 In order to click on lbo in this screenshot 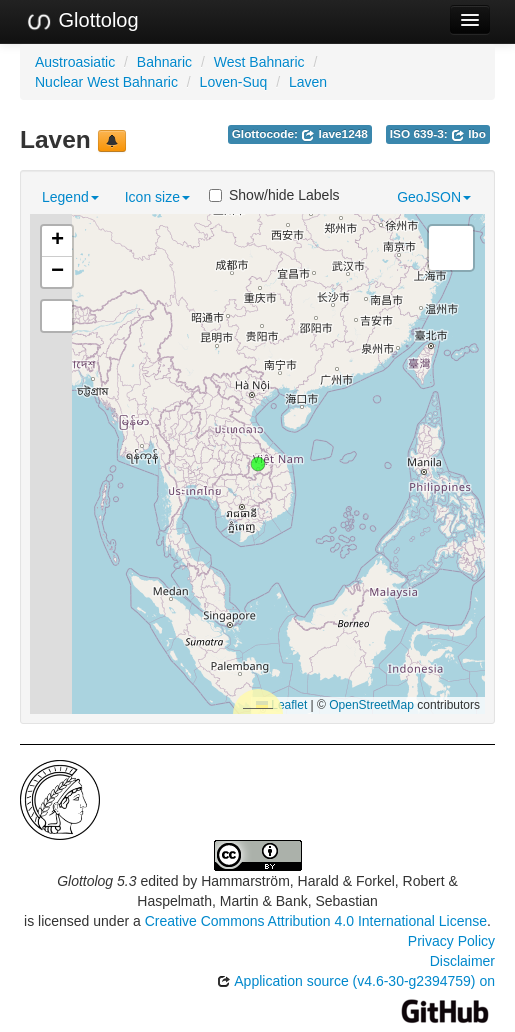, I will do `click(468, 134)`.